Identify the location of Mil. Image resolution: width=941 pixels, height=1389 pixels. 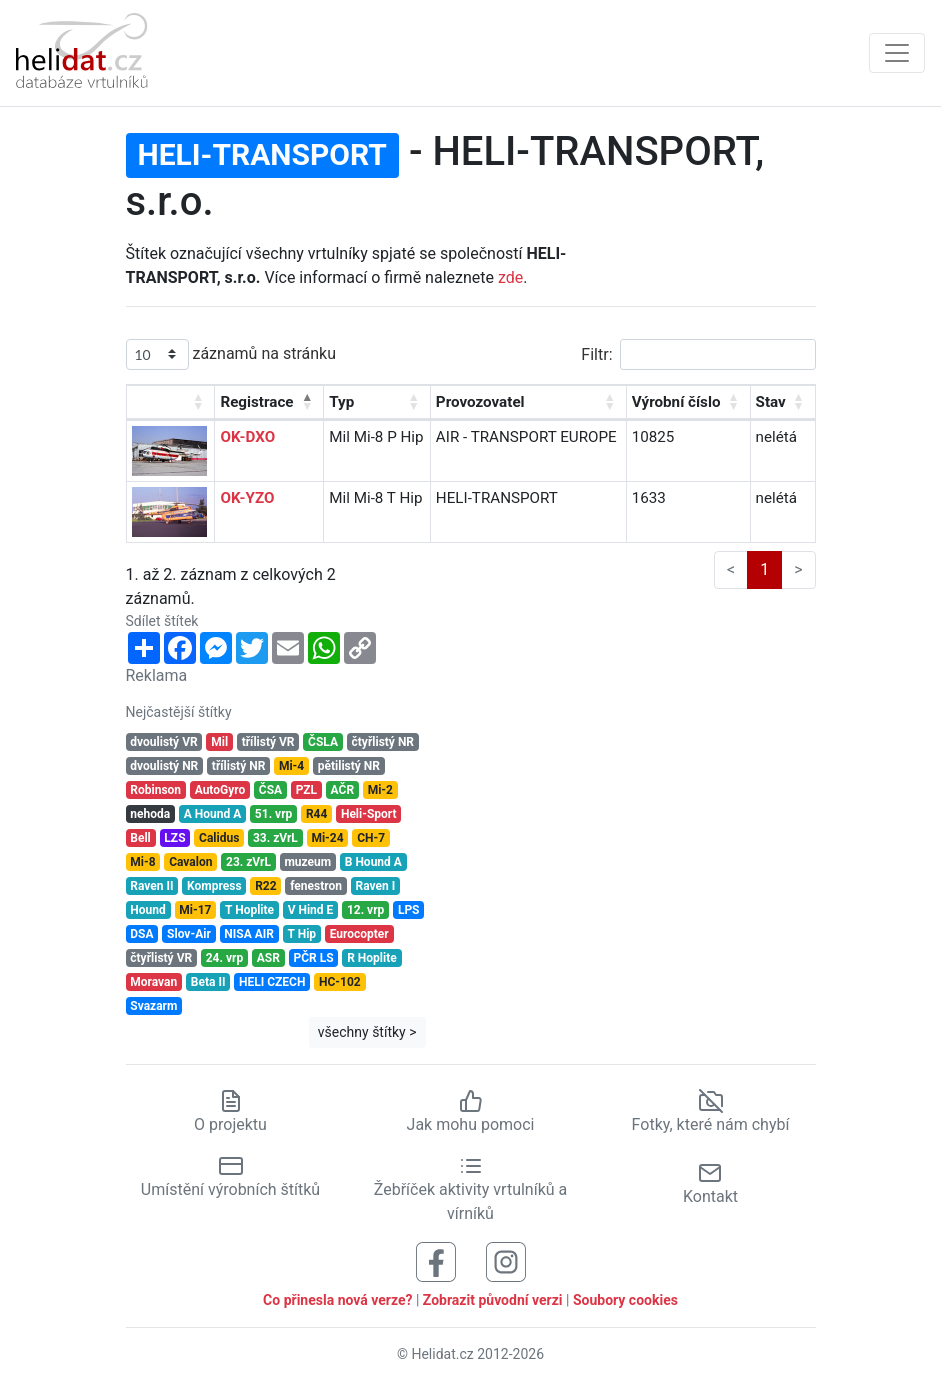
(219, 742).